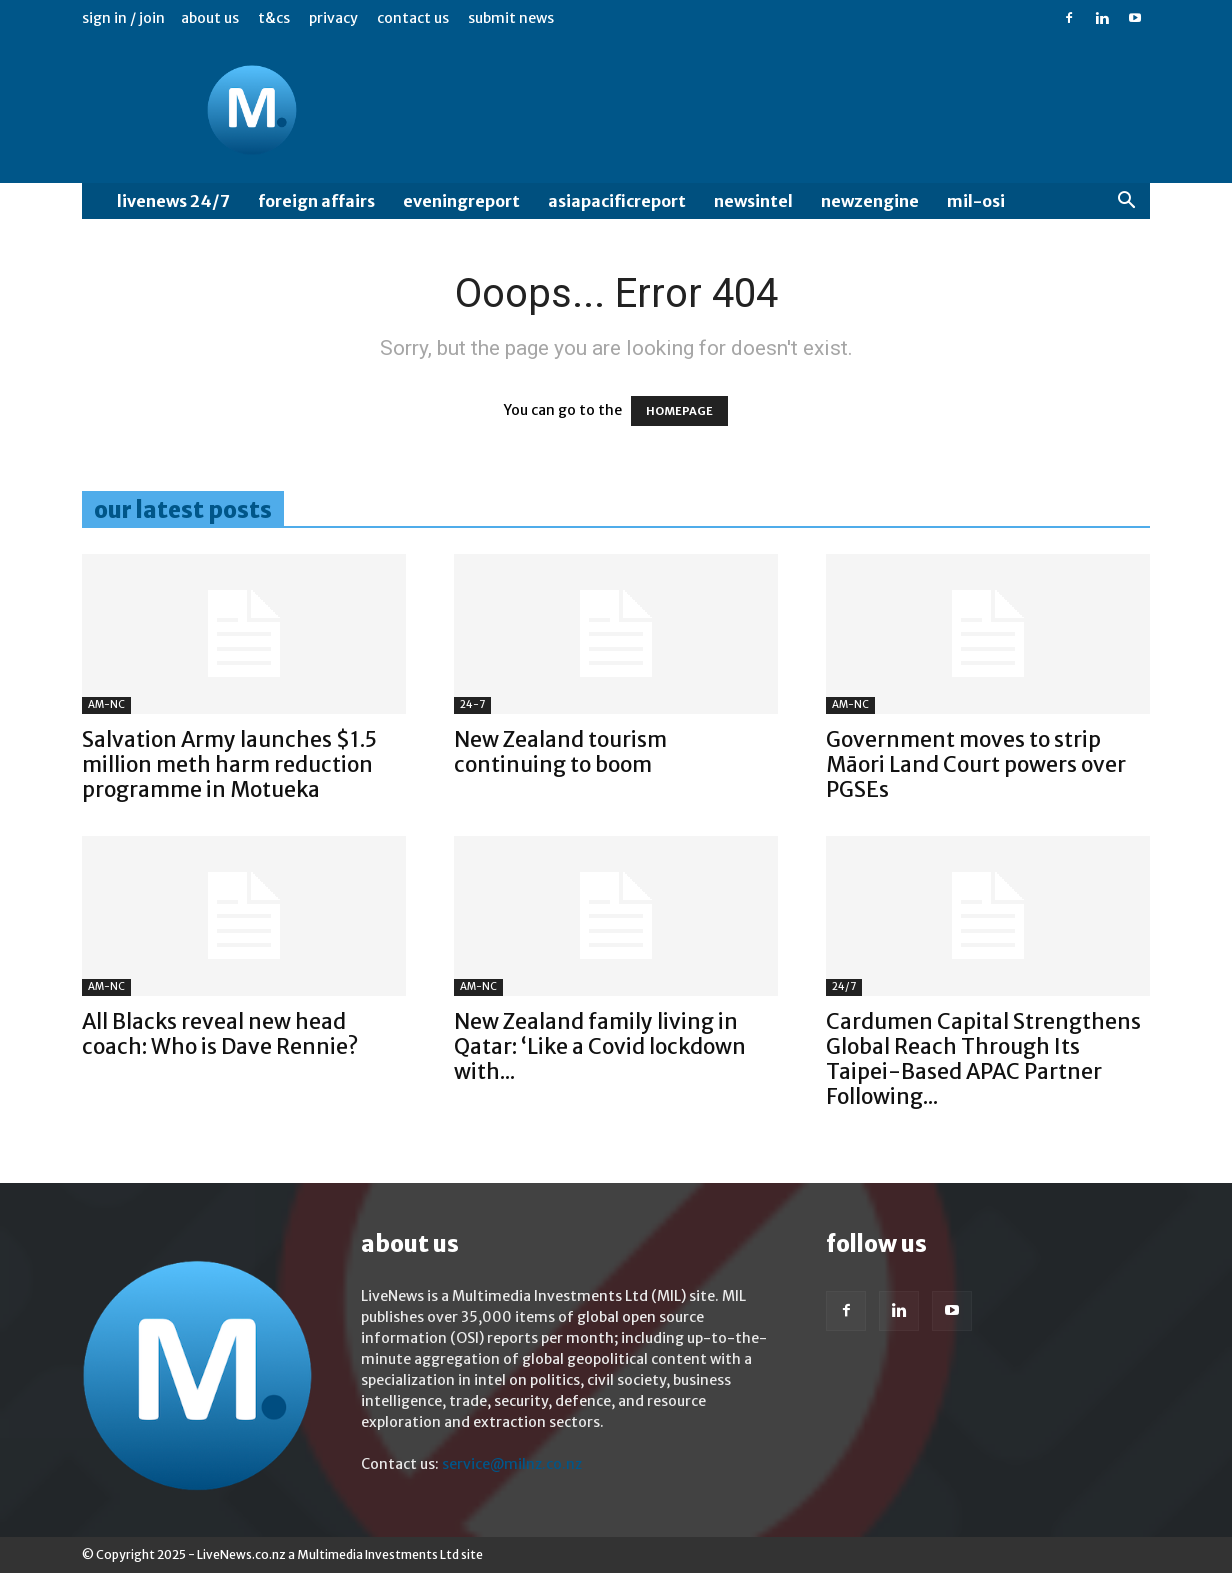  I want to click on EveningReport, so click(461, 201).